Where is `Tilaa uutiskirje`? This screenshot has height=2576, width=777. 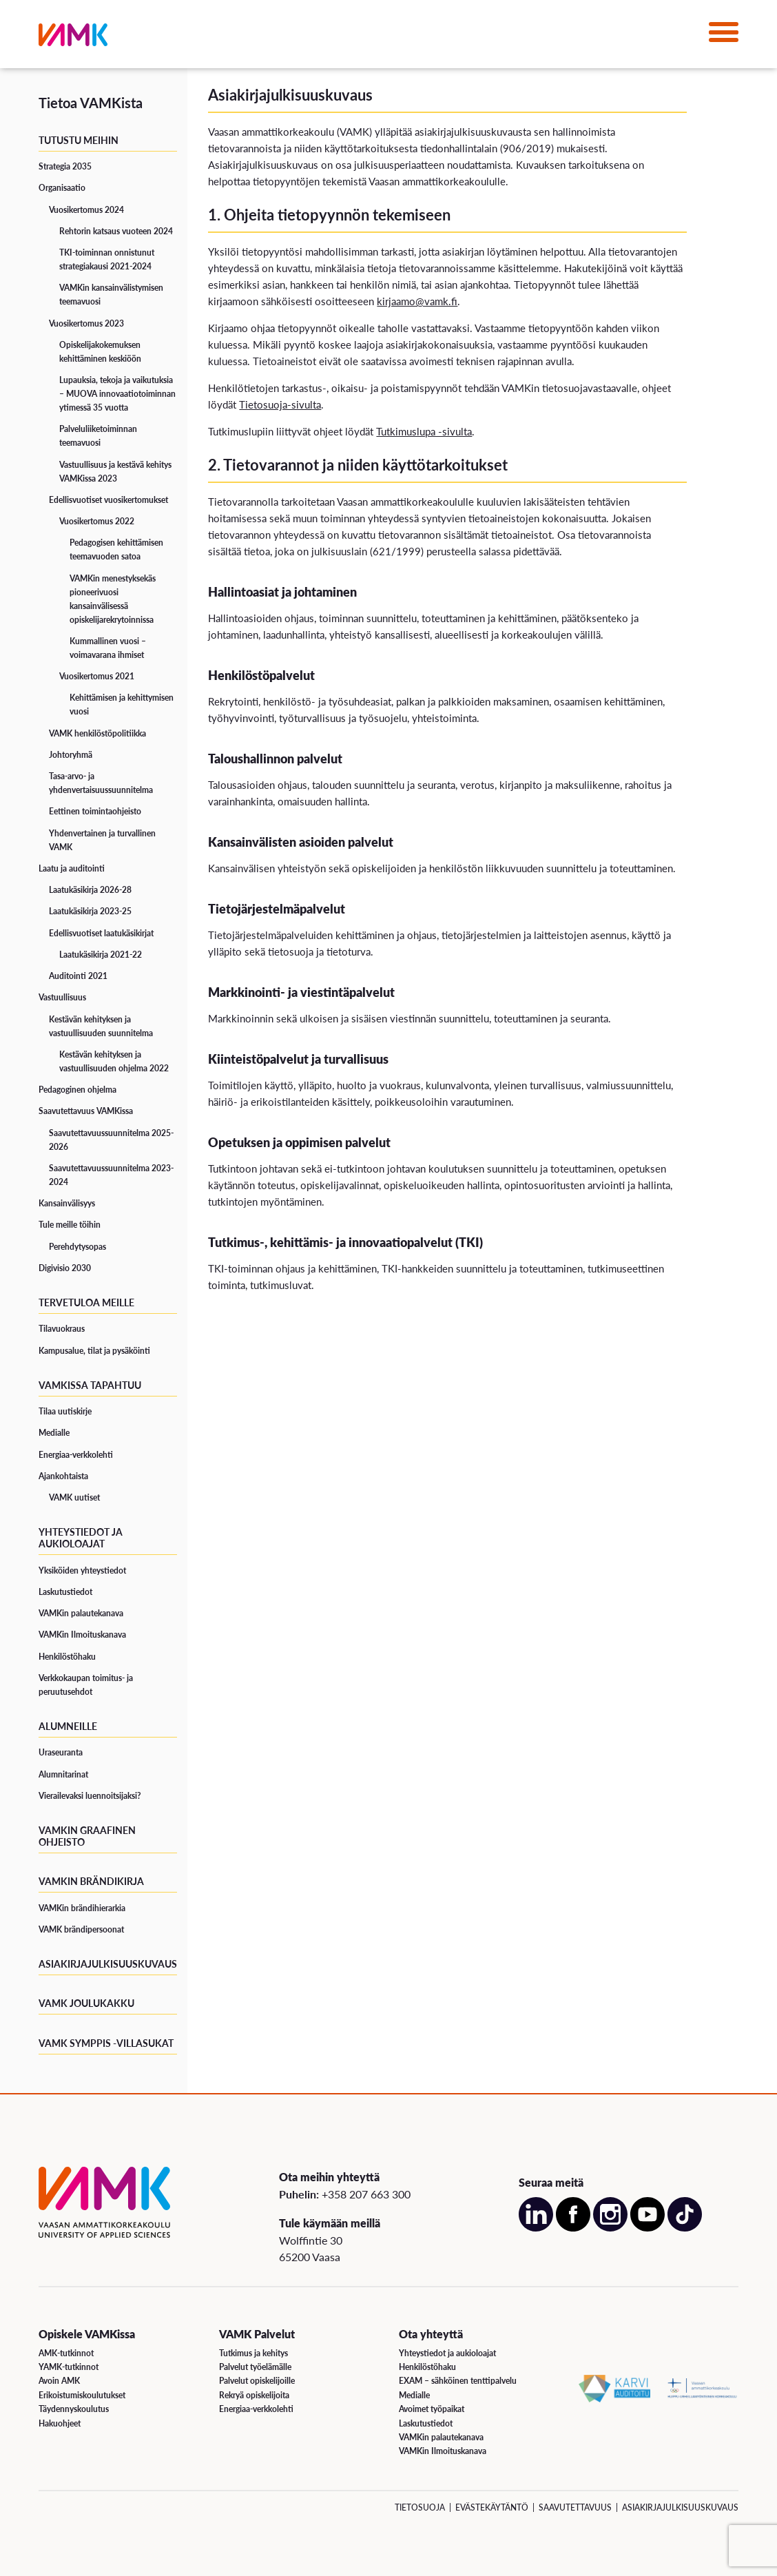 Tilaa uutiskirje is located at coordinates (65, 1411).